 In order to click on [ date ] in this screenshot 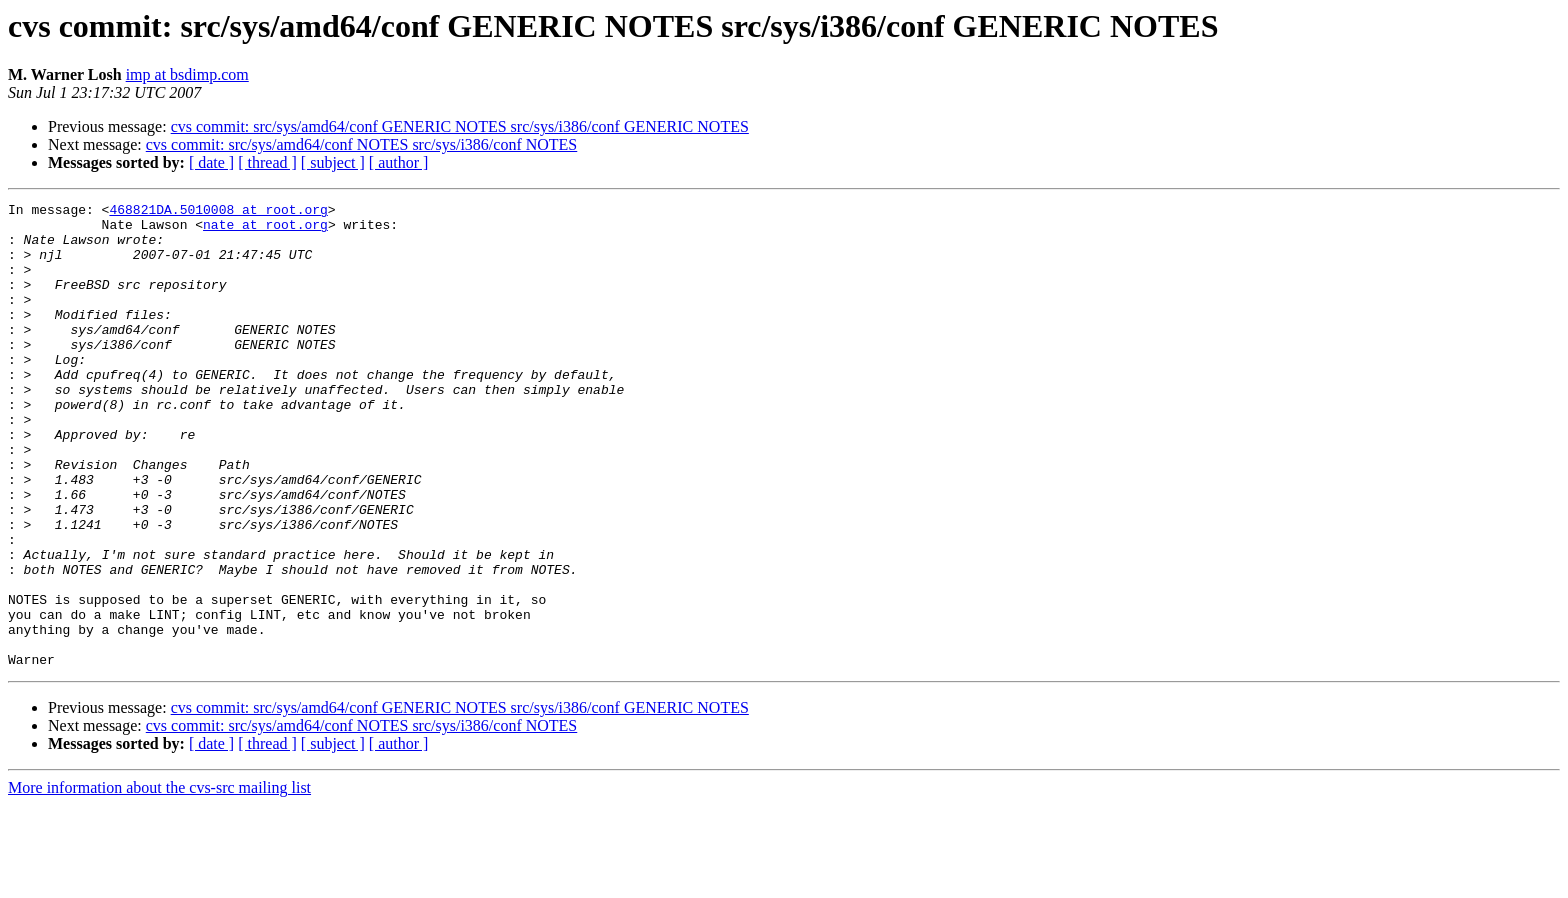, I will do `click(211, 162)`.